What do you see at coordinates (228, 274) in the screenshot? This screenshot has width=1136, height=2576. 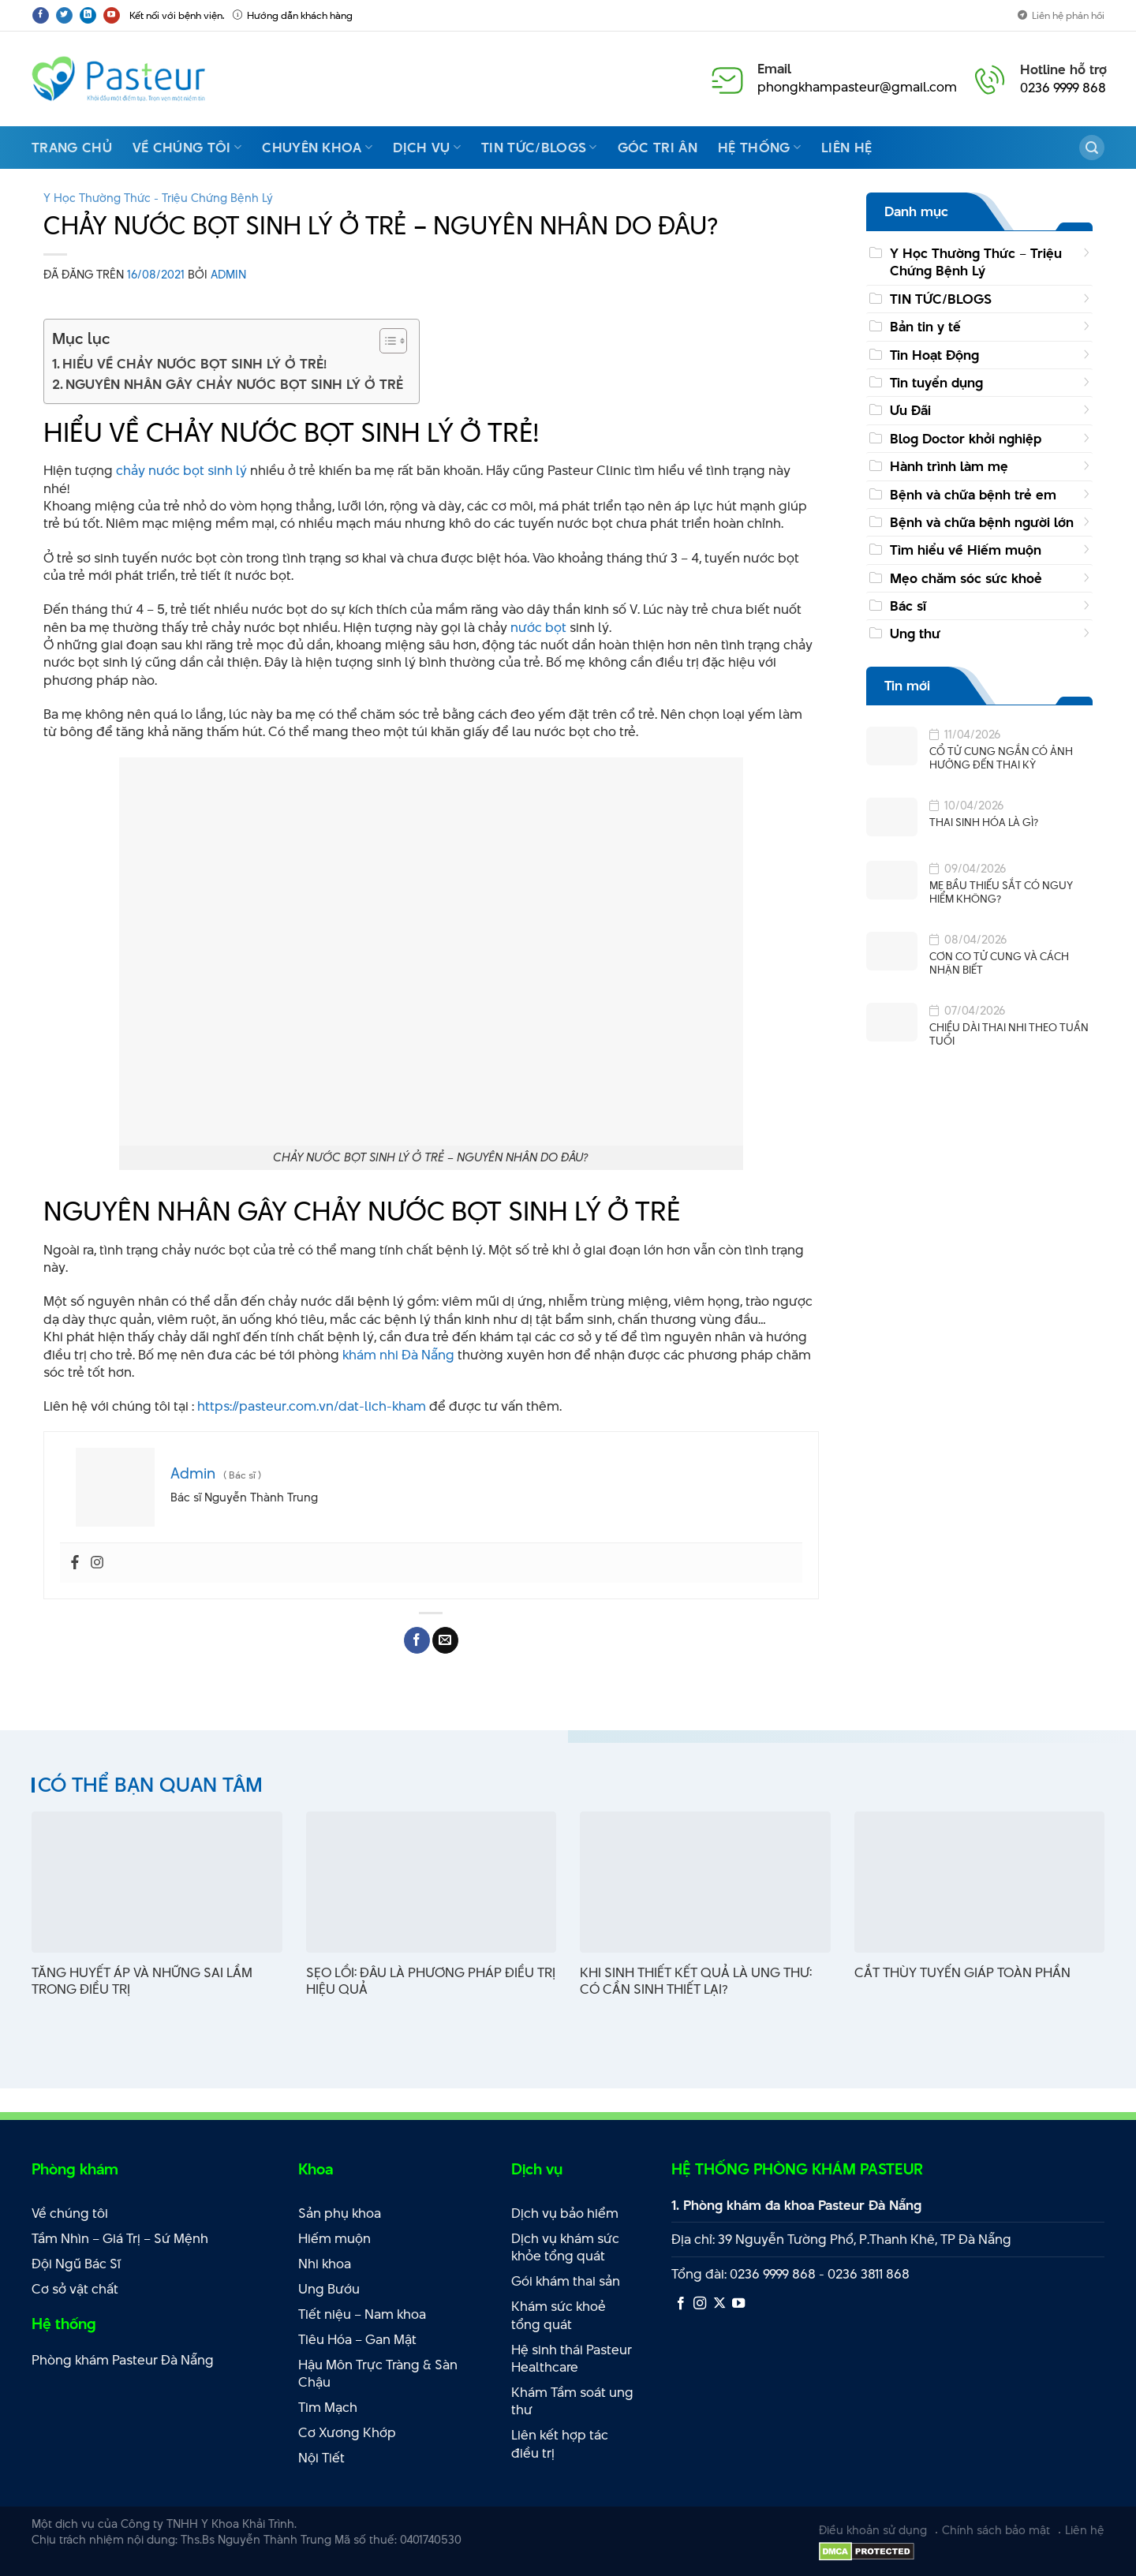 I see `Admin` at bounding box center [228, 274].